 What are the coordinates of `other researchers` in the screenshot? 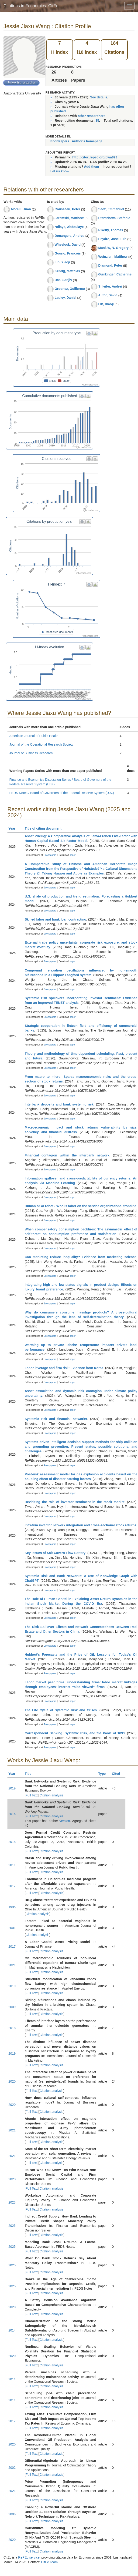 It's located at (91, 116).